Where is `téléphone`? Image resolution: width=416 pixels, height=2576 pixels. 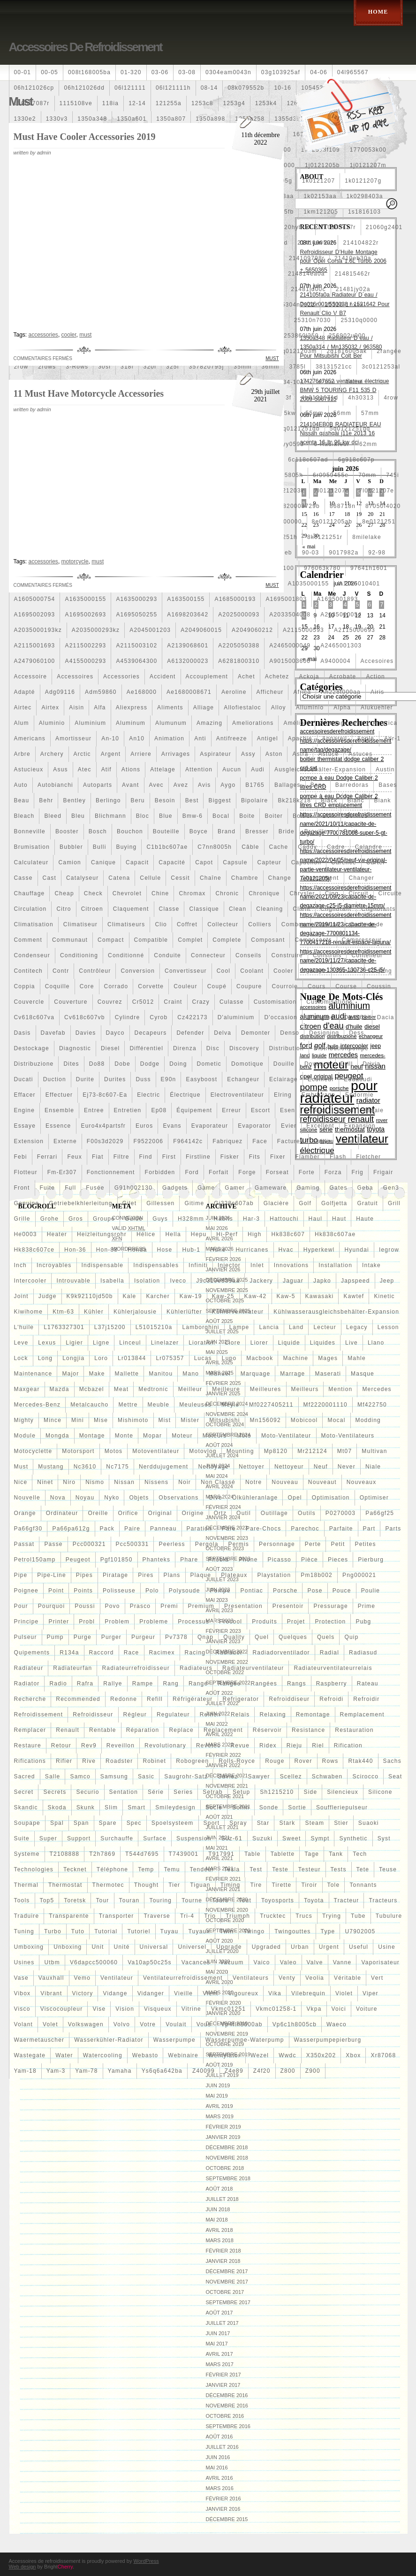
téléphone is located at coordinates (113, 1869).